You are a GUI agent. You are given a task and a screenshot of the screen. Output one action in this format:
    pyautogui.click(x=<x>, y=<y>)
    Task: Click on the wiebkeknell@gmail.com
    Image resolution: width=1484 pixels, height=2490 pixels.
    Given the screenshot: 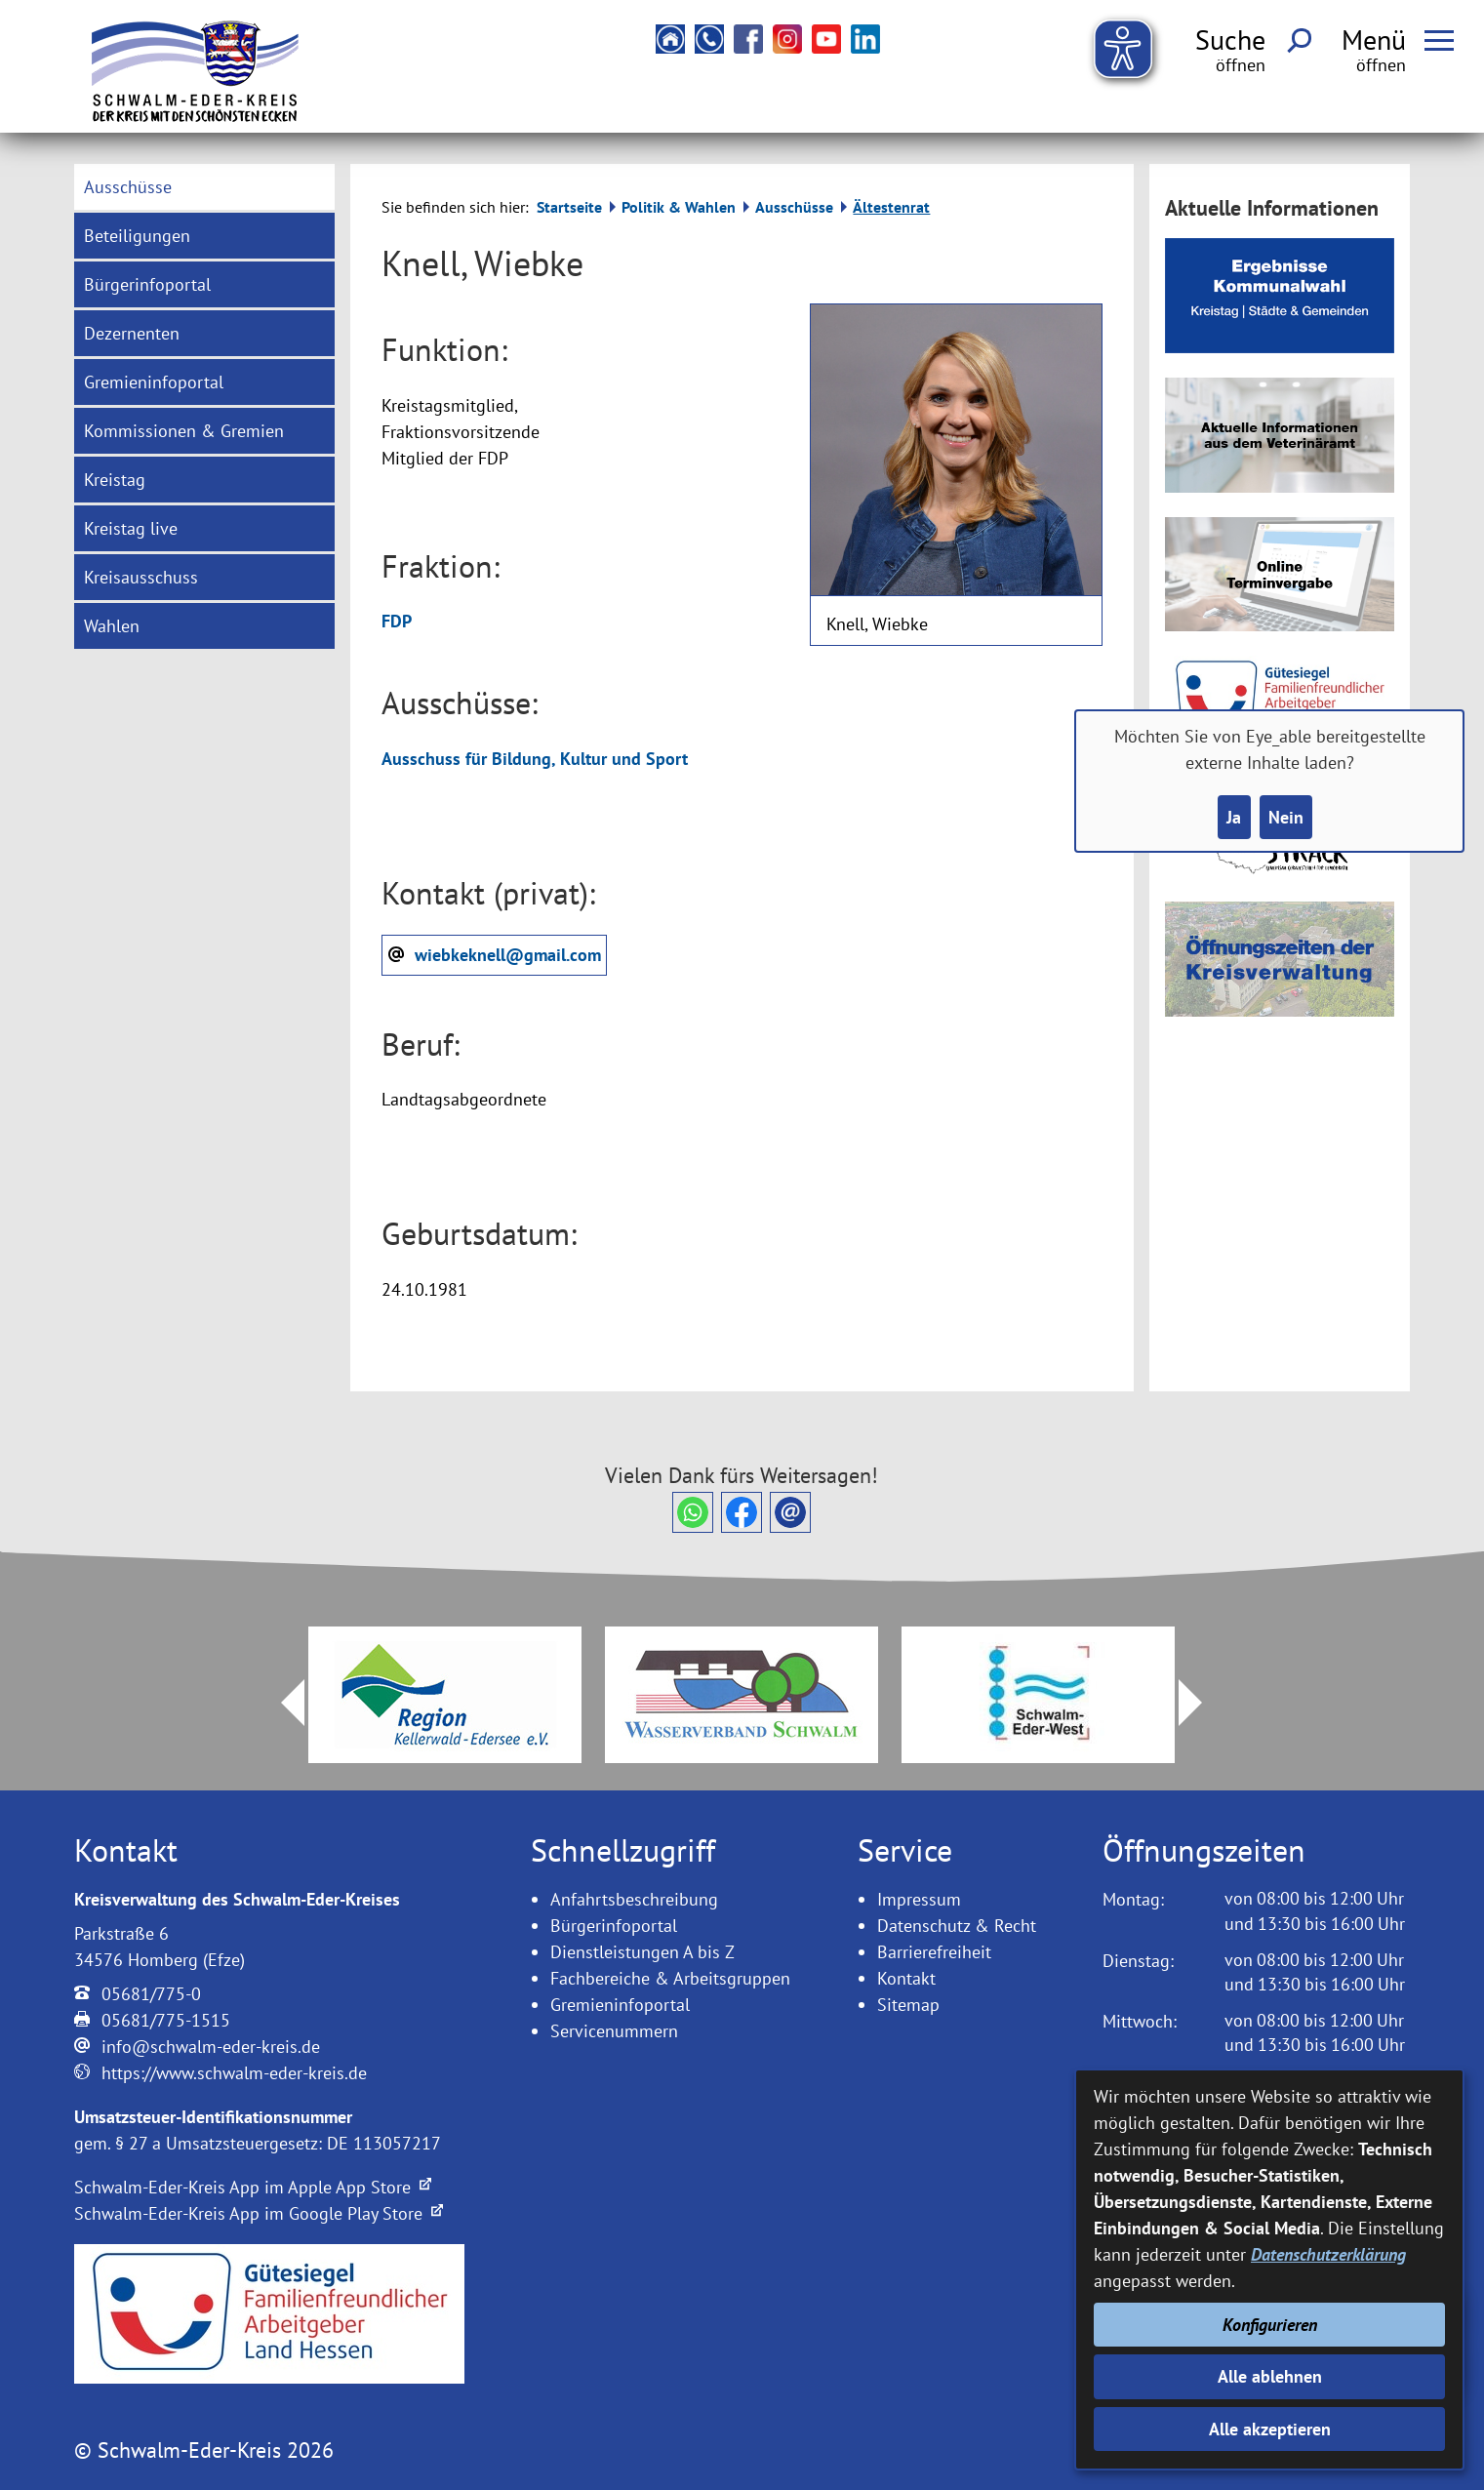 What is the action you would take?
    pyautogui.click(x=508, y=955)
    